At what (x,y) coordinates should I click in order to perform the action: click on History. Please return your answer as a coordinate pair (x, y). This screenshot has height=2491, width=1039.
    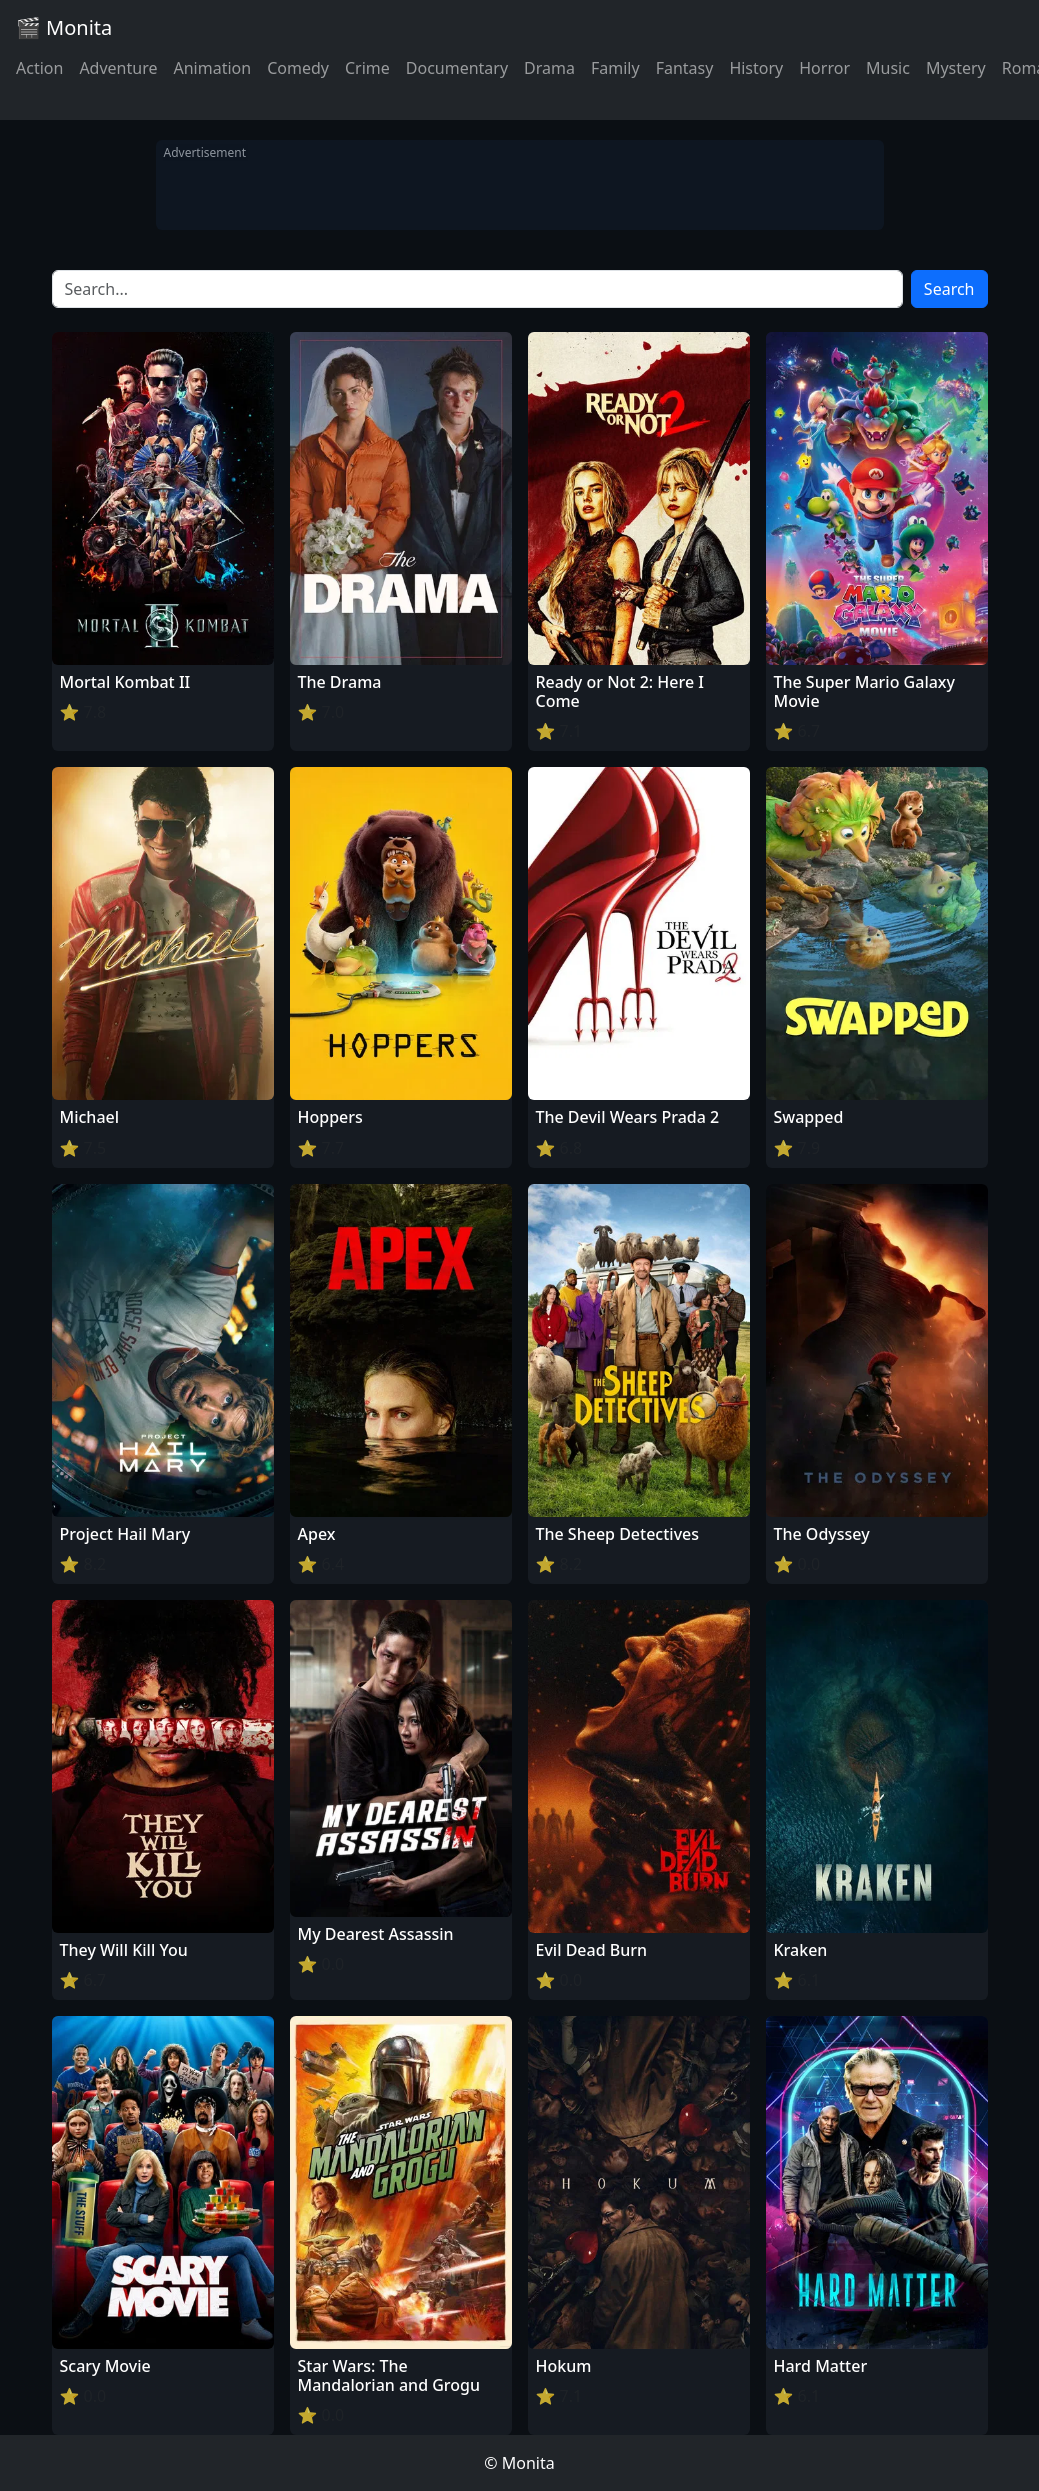
    Looking at the image, I should click on (756, 68).